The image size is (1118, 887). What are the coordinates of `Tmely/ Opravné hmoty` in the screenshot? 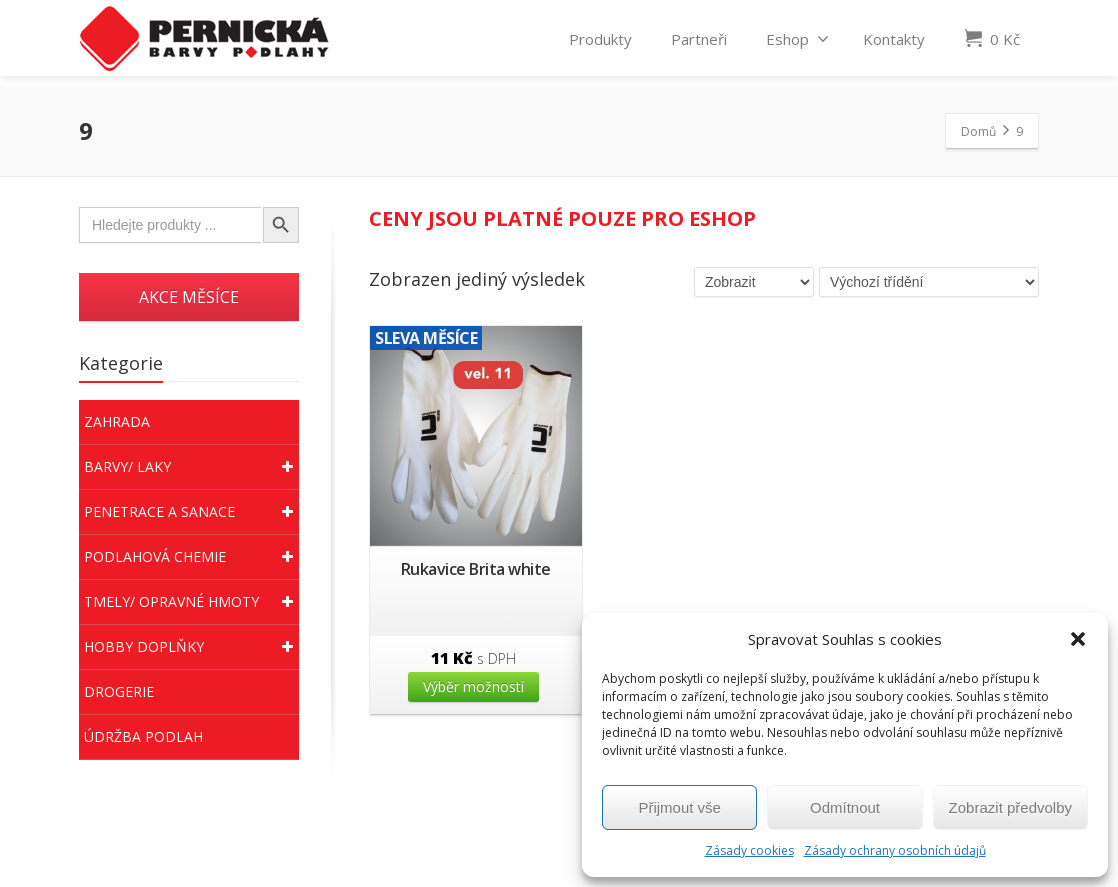 It's located at (191, 602).